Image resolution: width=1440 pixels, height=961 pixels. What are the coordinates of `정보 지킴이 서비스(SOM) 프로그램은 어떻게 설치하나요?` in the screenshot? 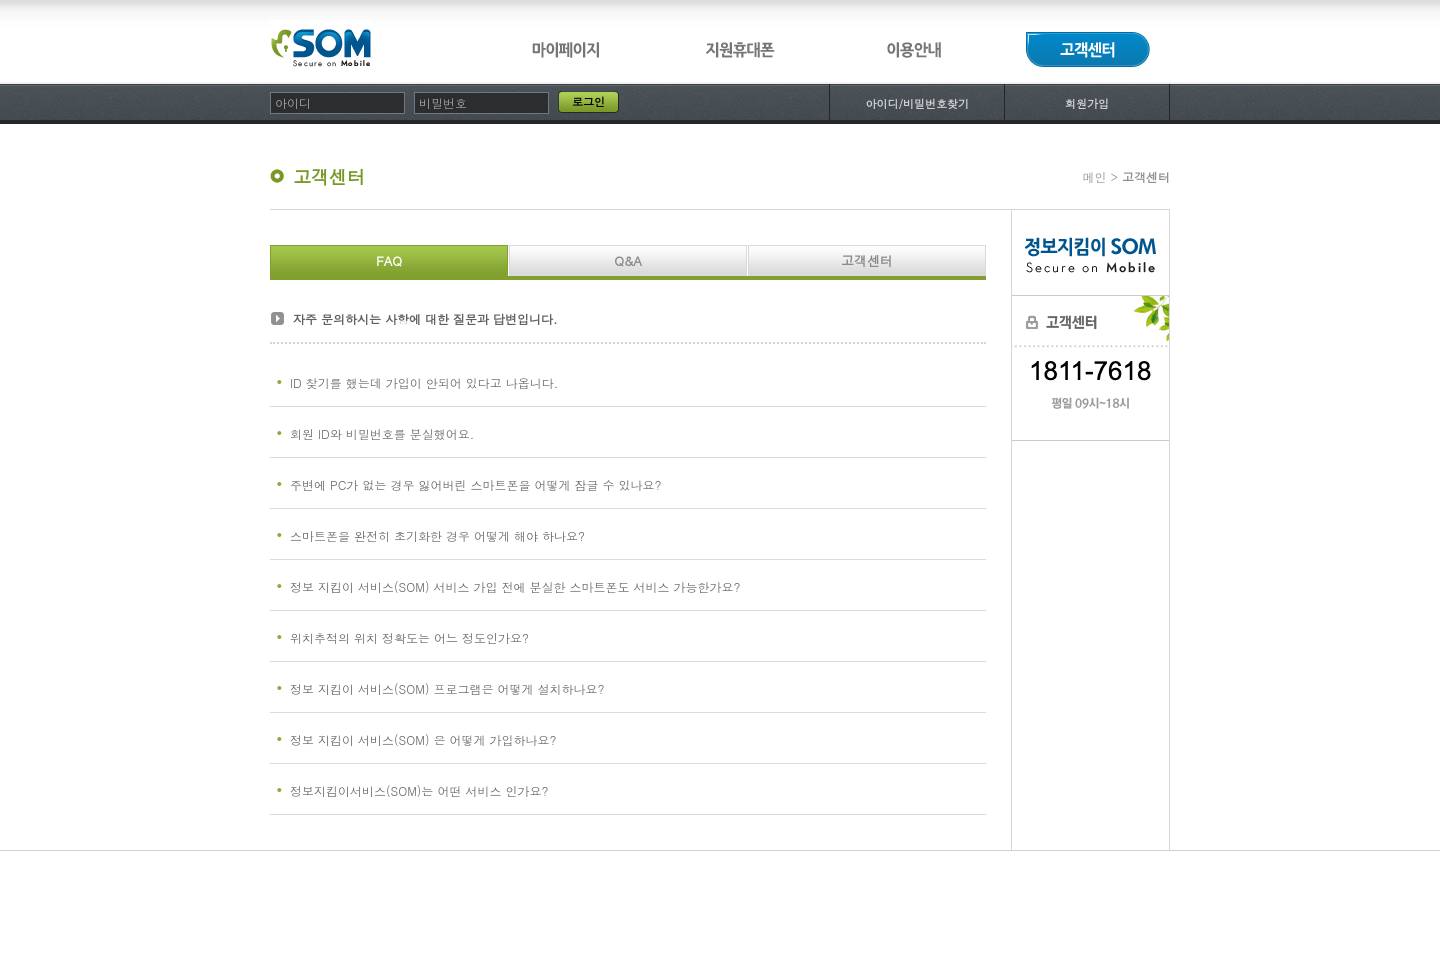 It's located at (447, 688).